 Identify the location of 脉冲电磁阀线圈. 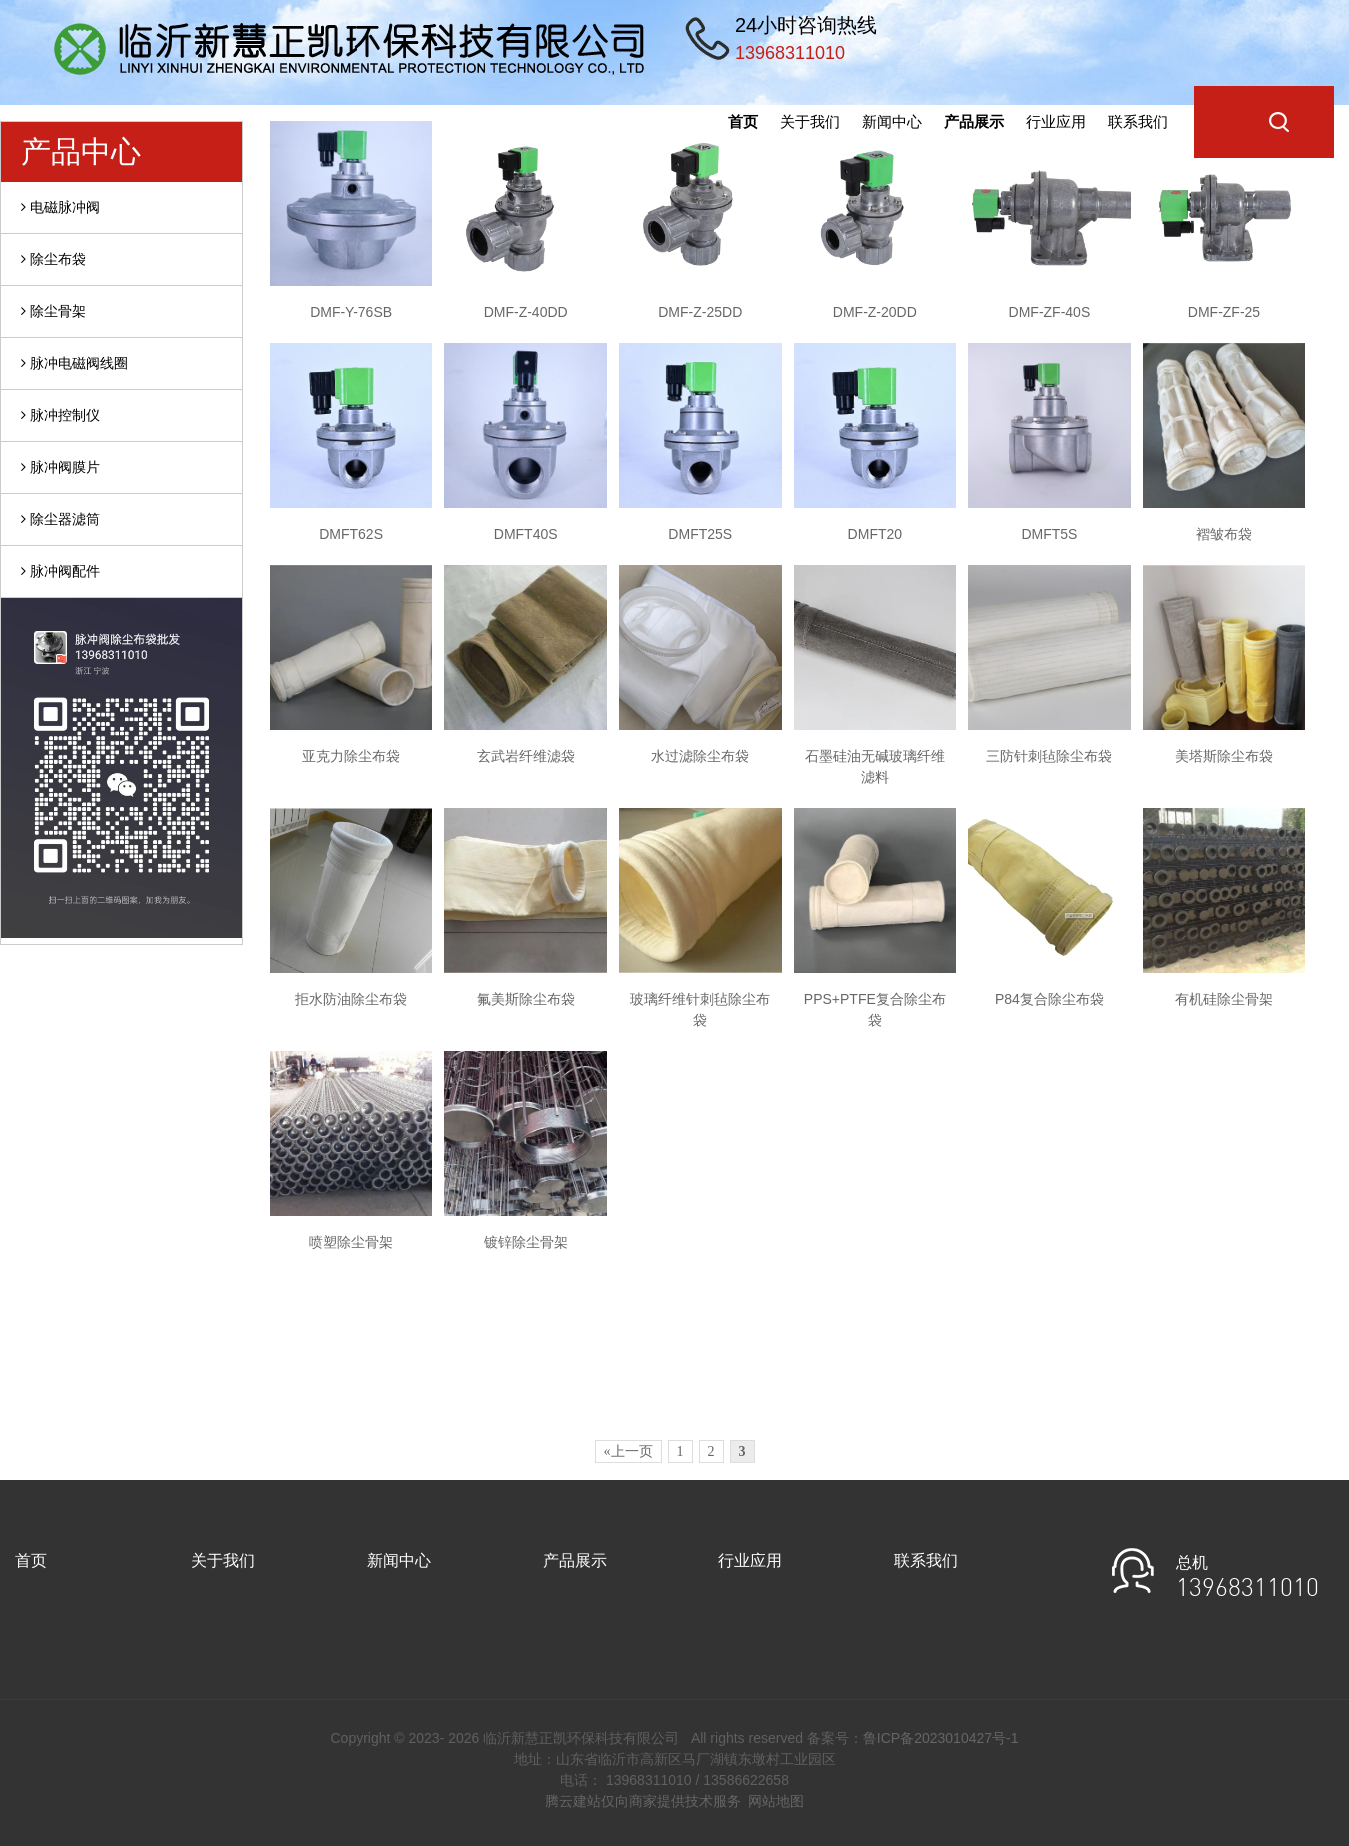
(74, 363).